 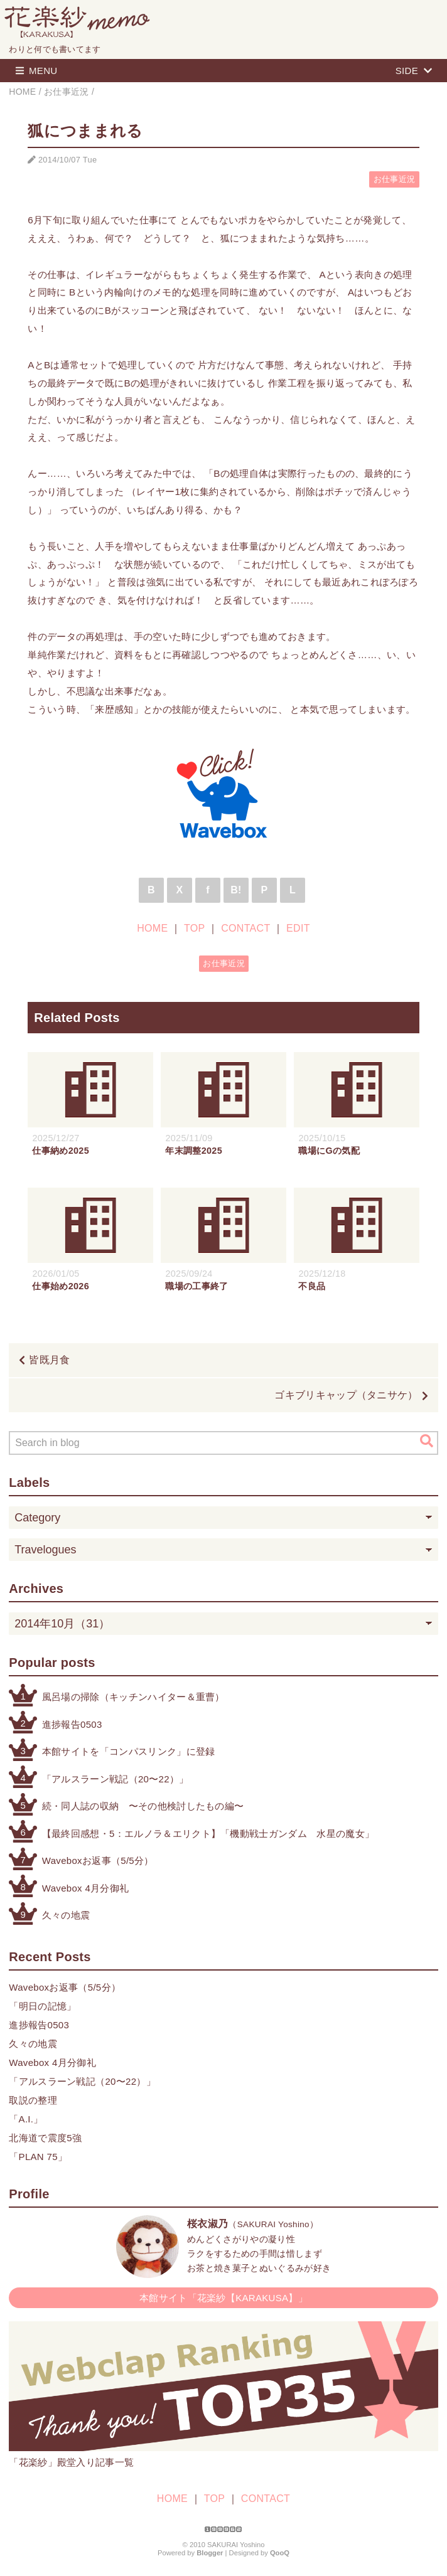 I want to click on 風呂場の掃除（キッチンハイター＆重曹）, so click(x=133, y=1696).